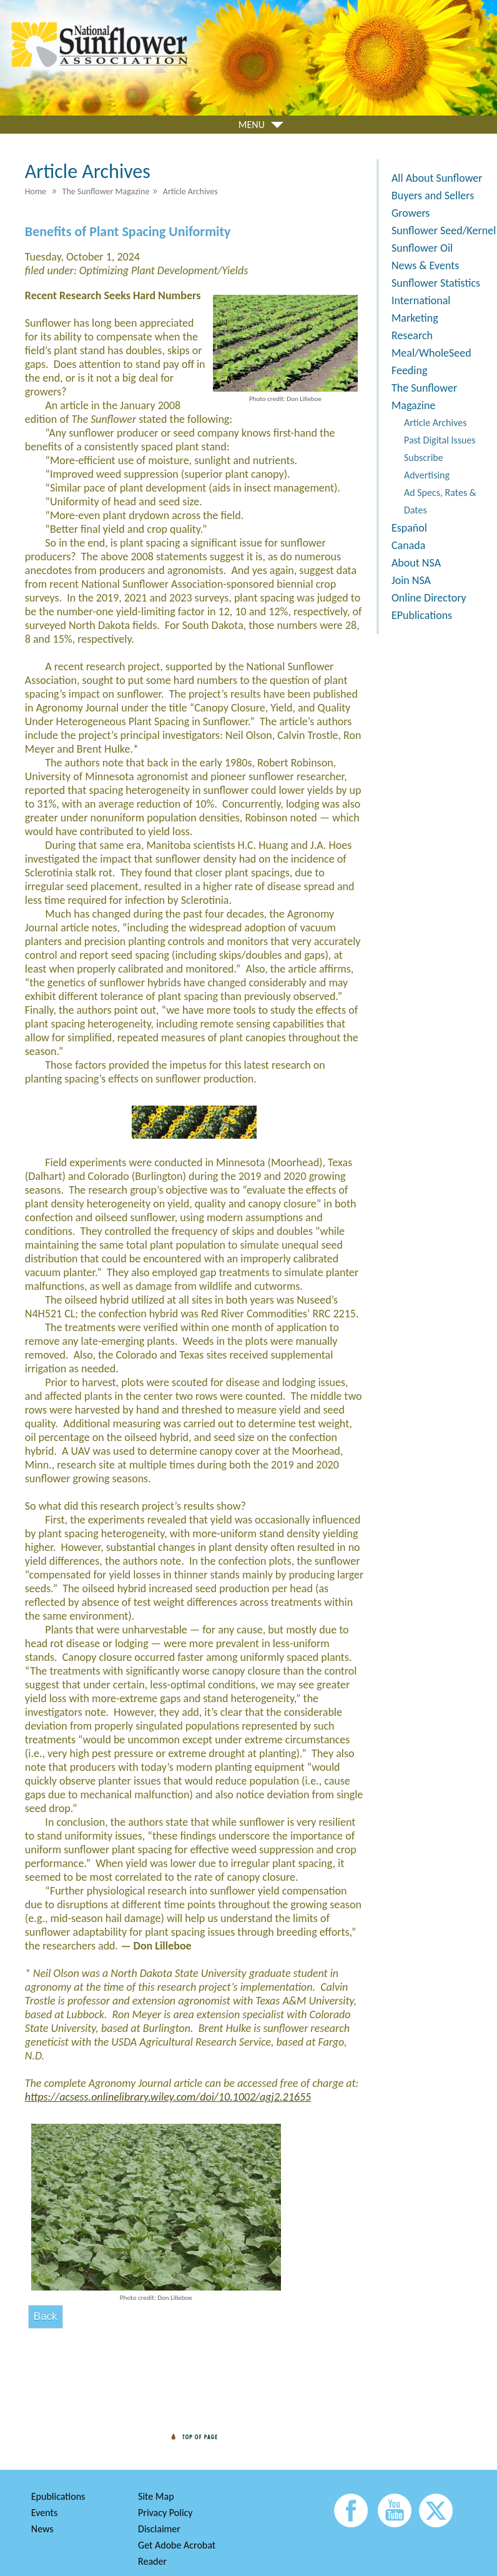 This screenshot has height=2576, width=497. Describe the element at coordinates (42, 2529) in the screenshot. I see `News` at that location.